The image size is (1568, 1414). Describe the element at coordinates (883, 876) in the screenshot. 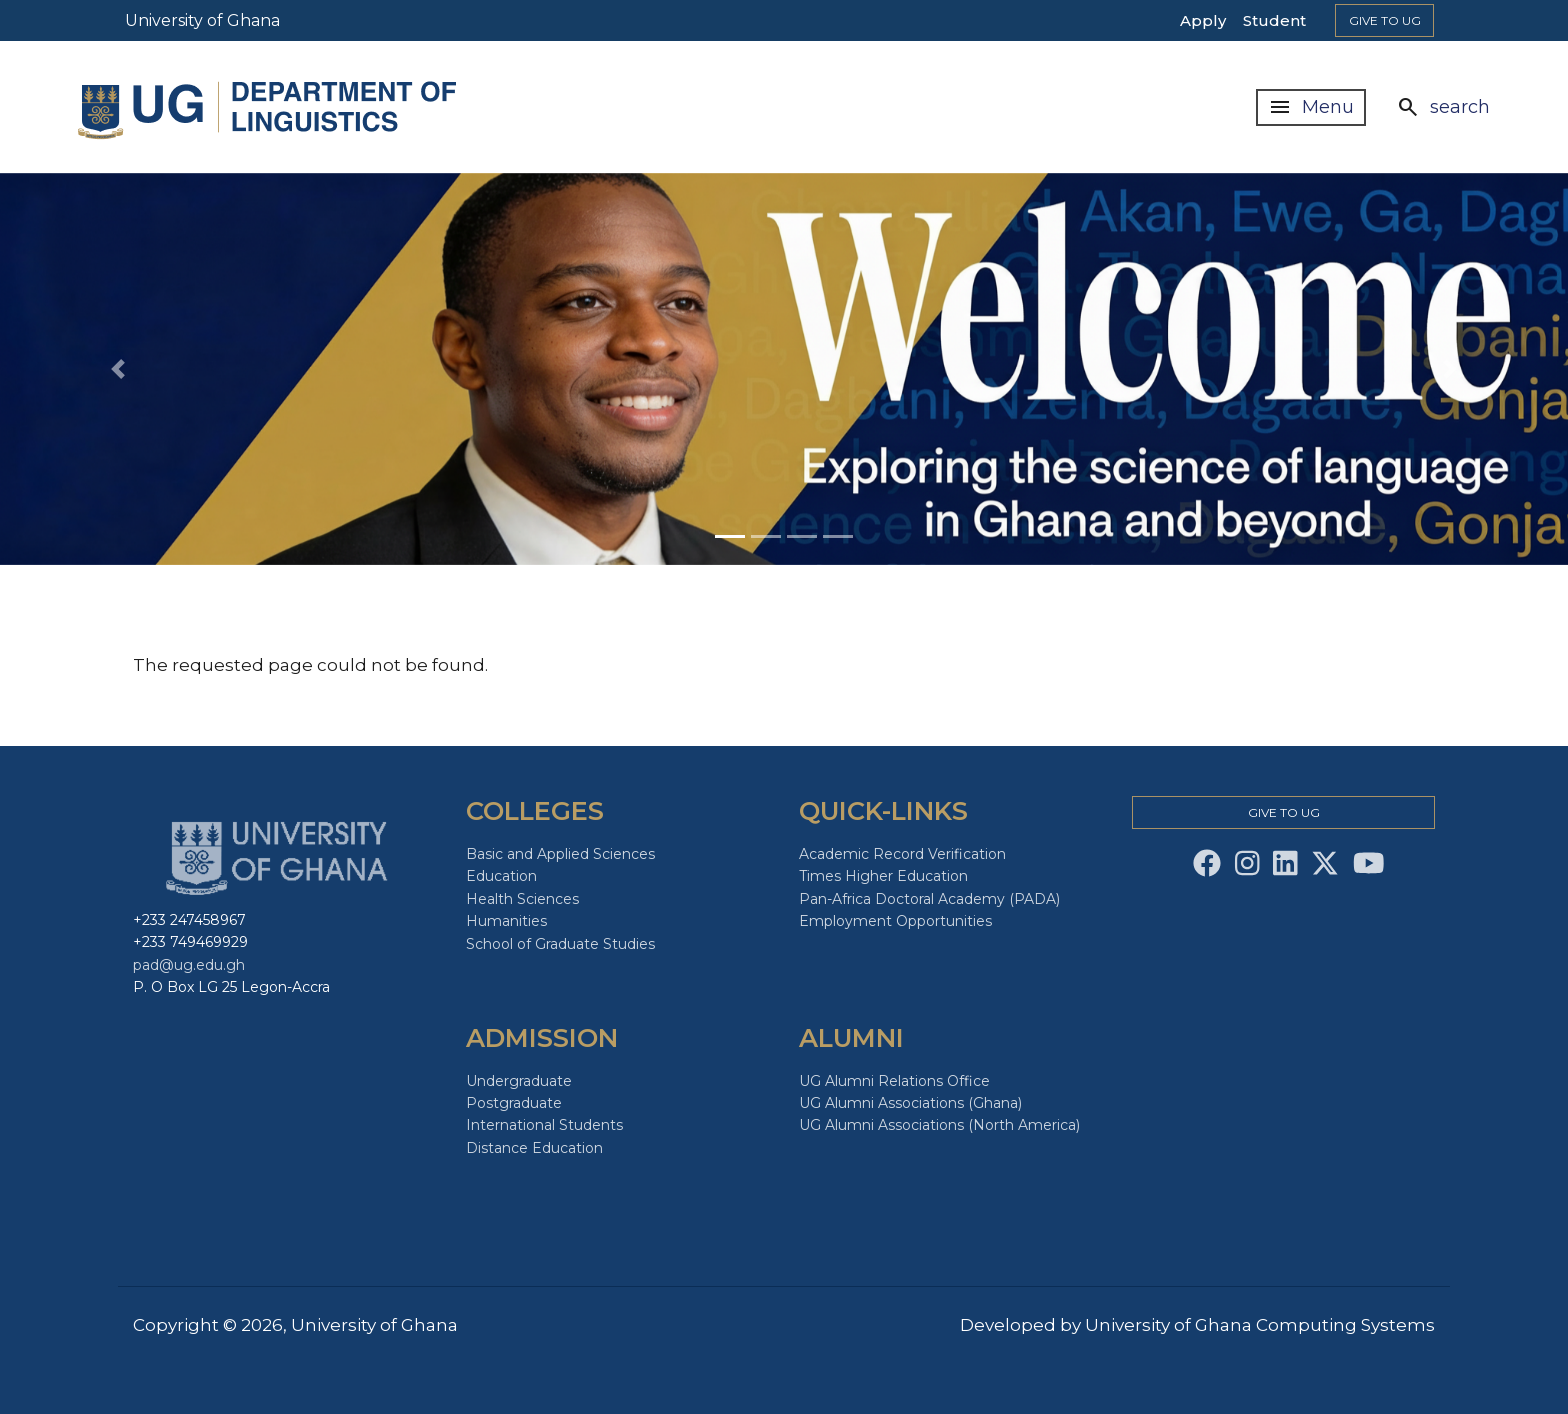

I see `Times Higher Education` at that location.